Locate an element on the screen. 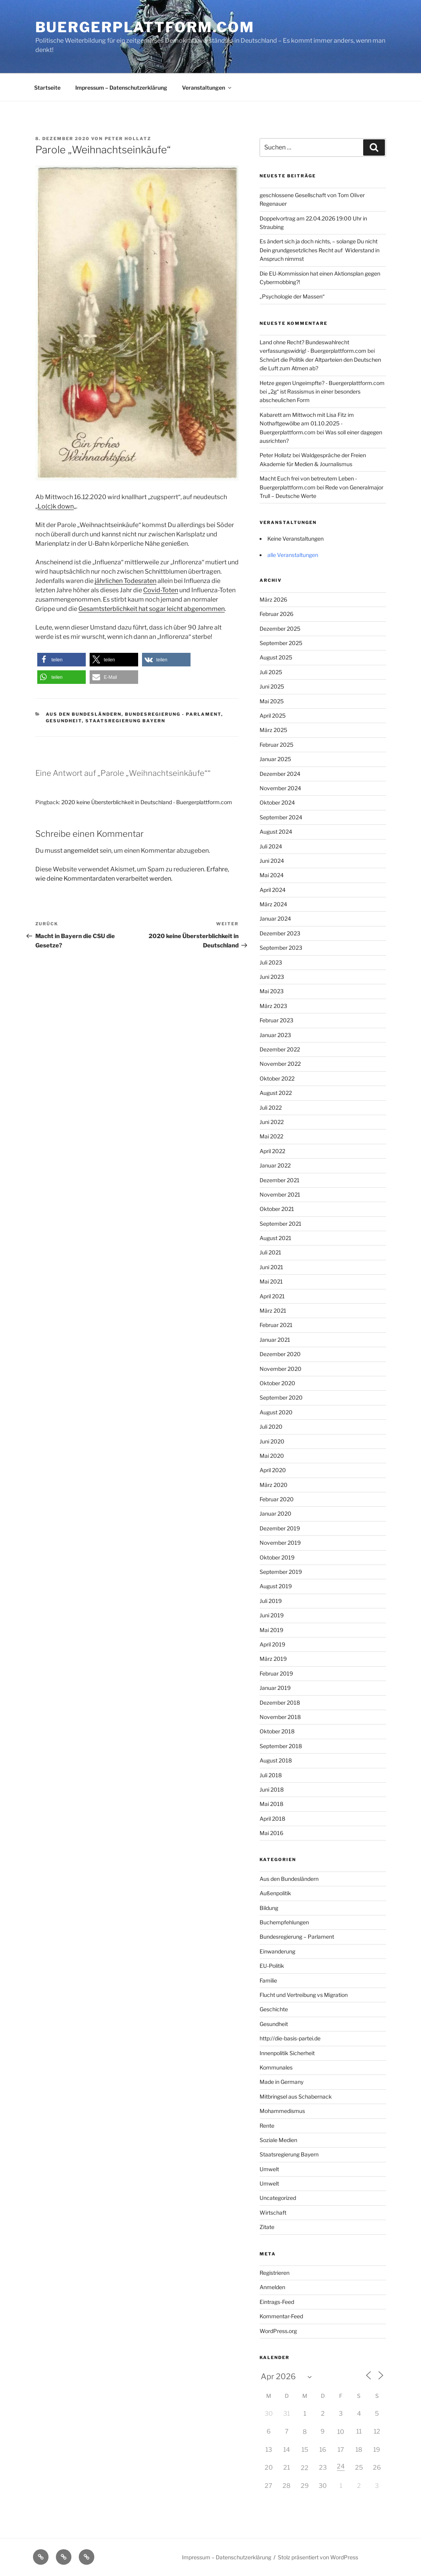  August 2024 is located at coordinates (276, 831).